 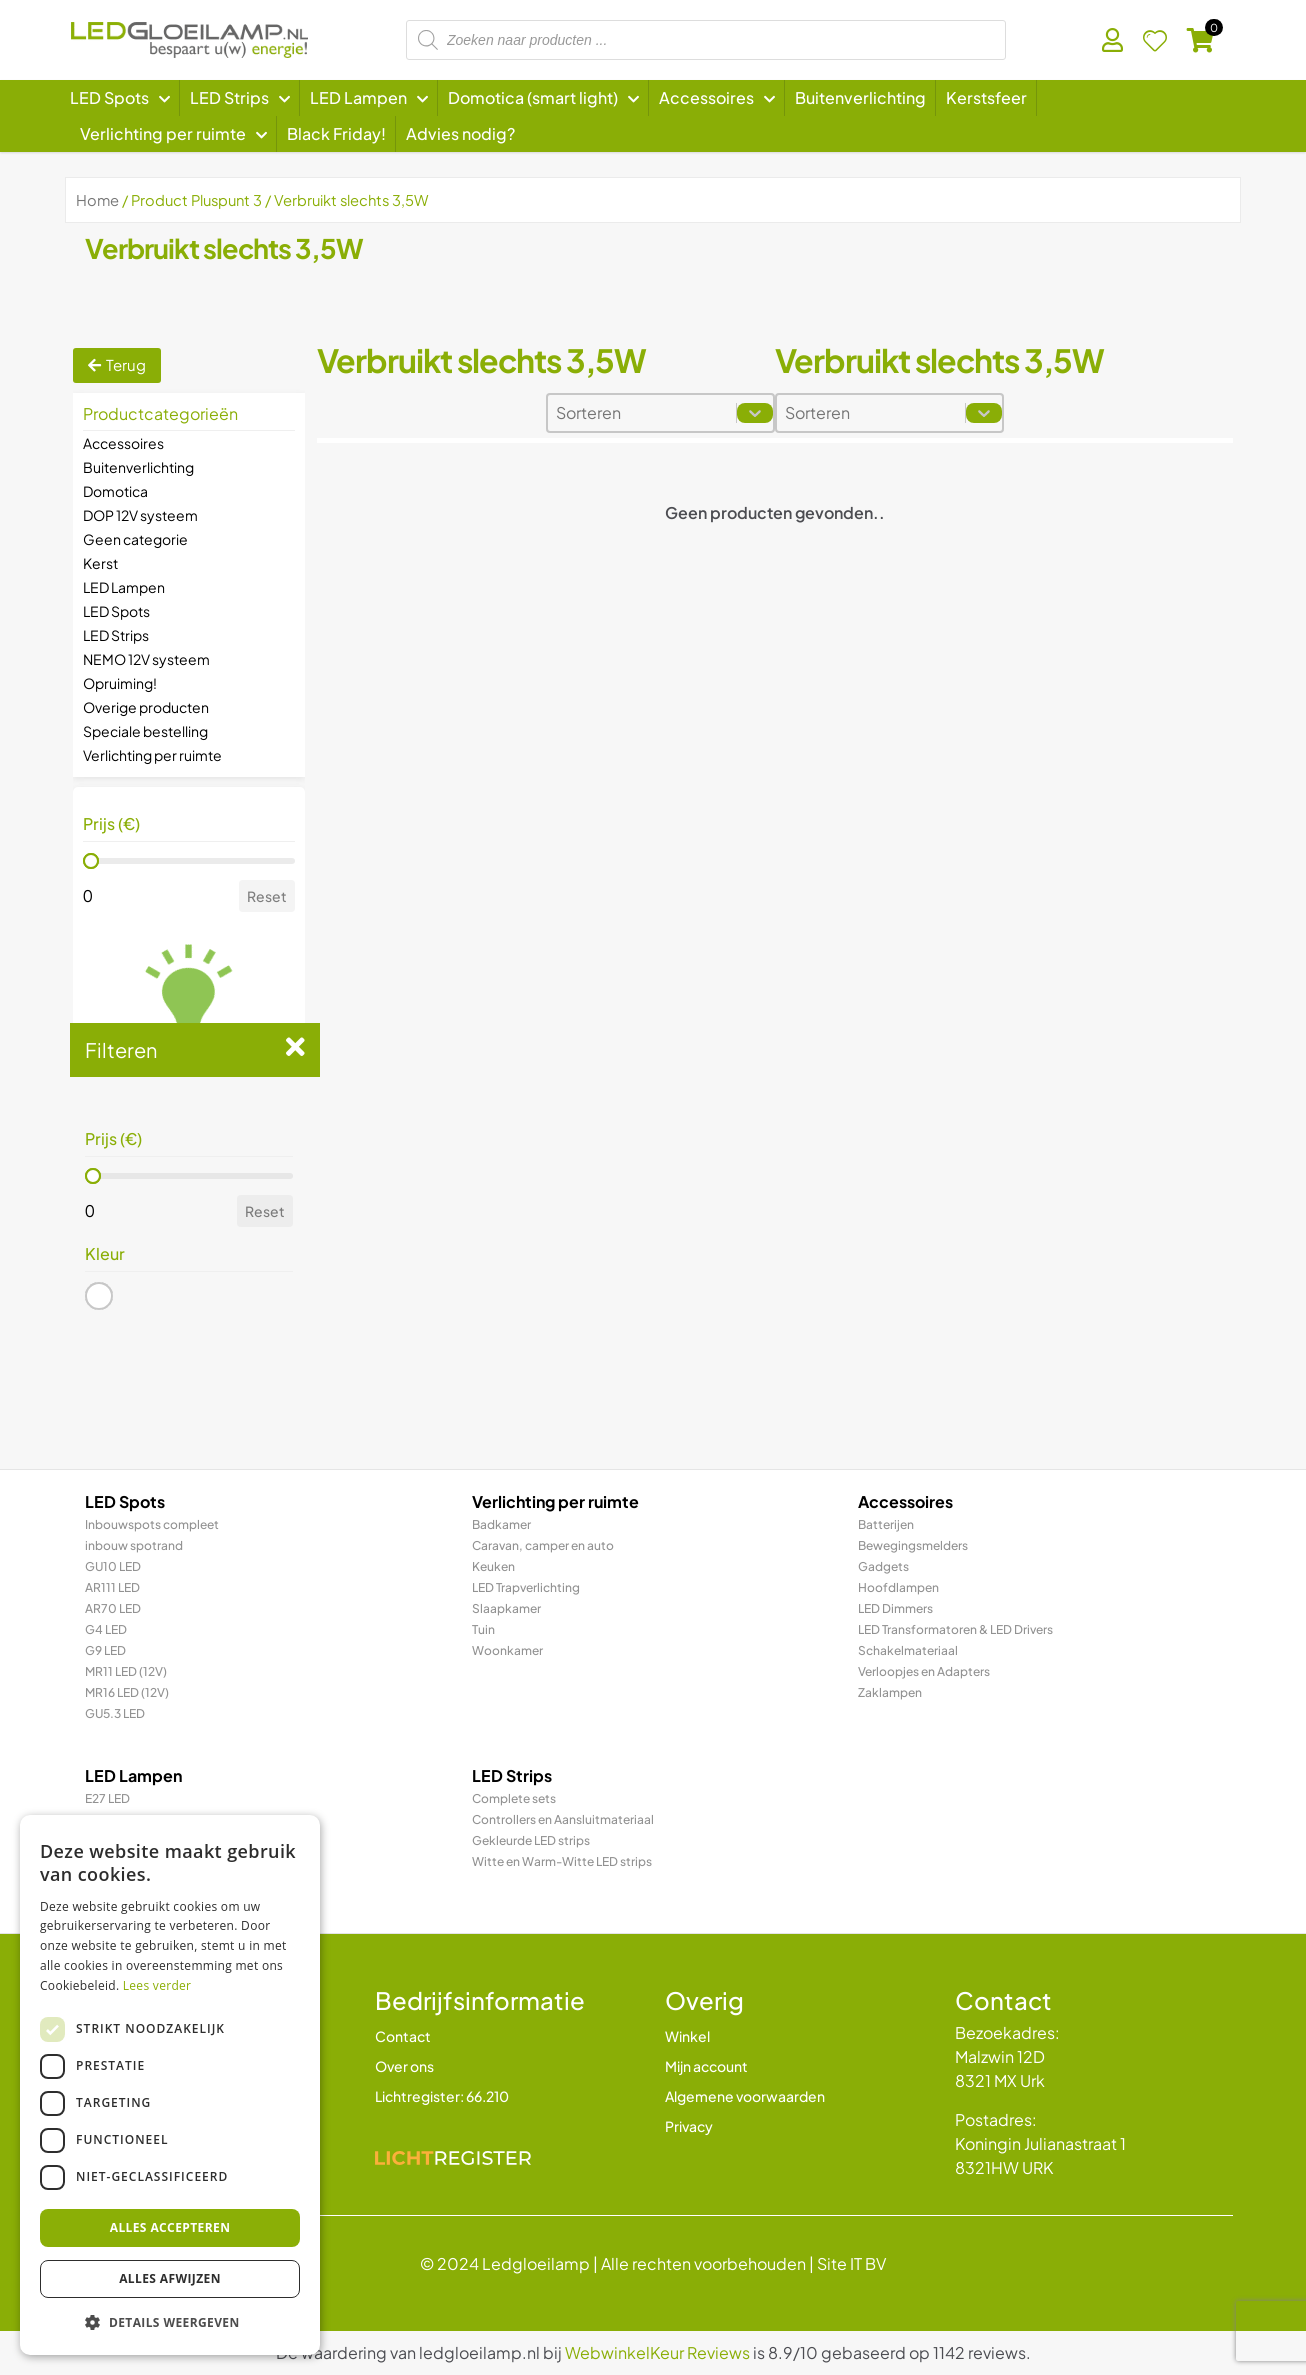 I want to click on Tuin, so click(x=483, y=1629).